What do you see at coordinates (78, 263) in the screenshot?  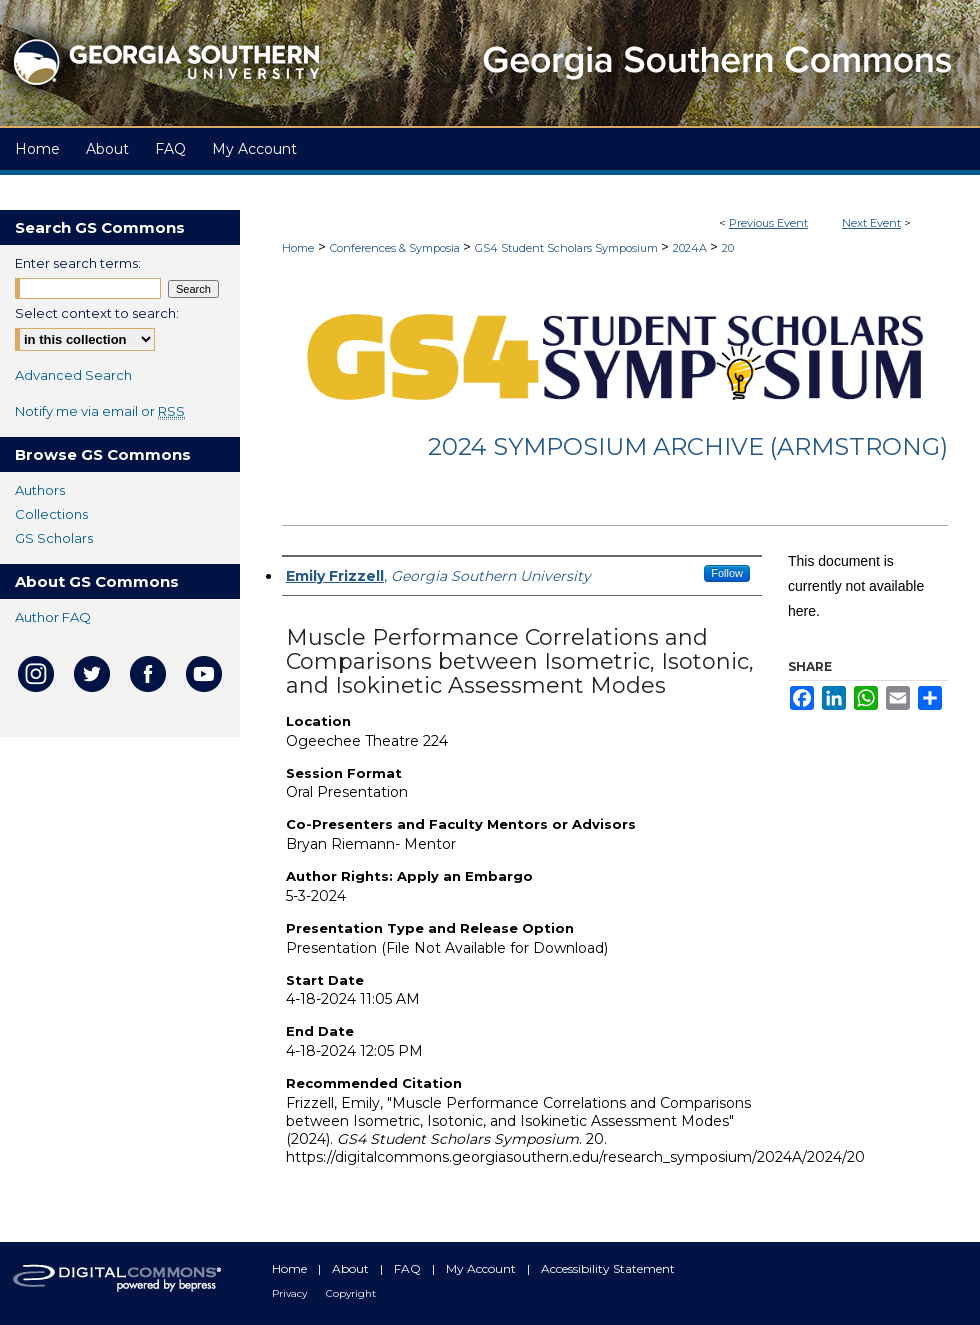 I see `Enter search terms:` at bounding box center [78, 263].